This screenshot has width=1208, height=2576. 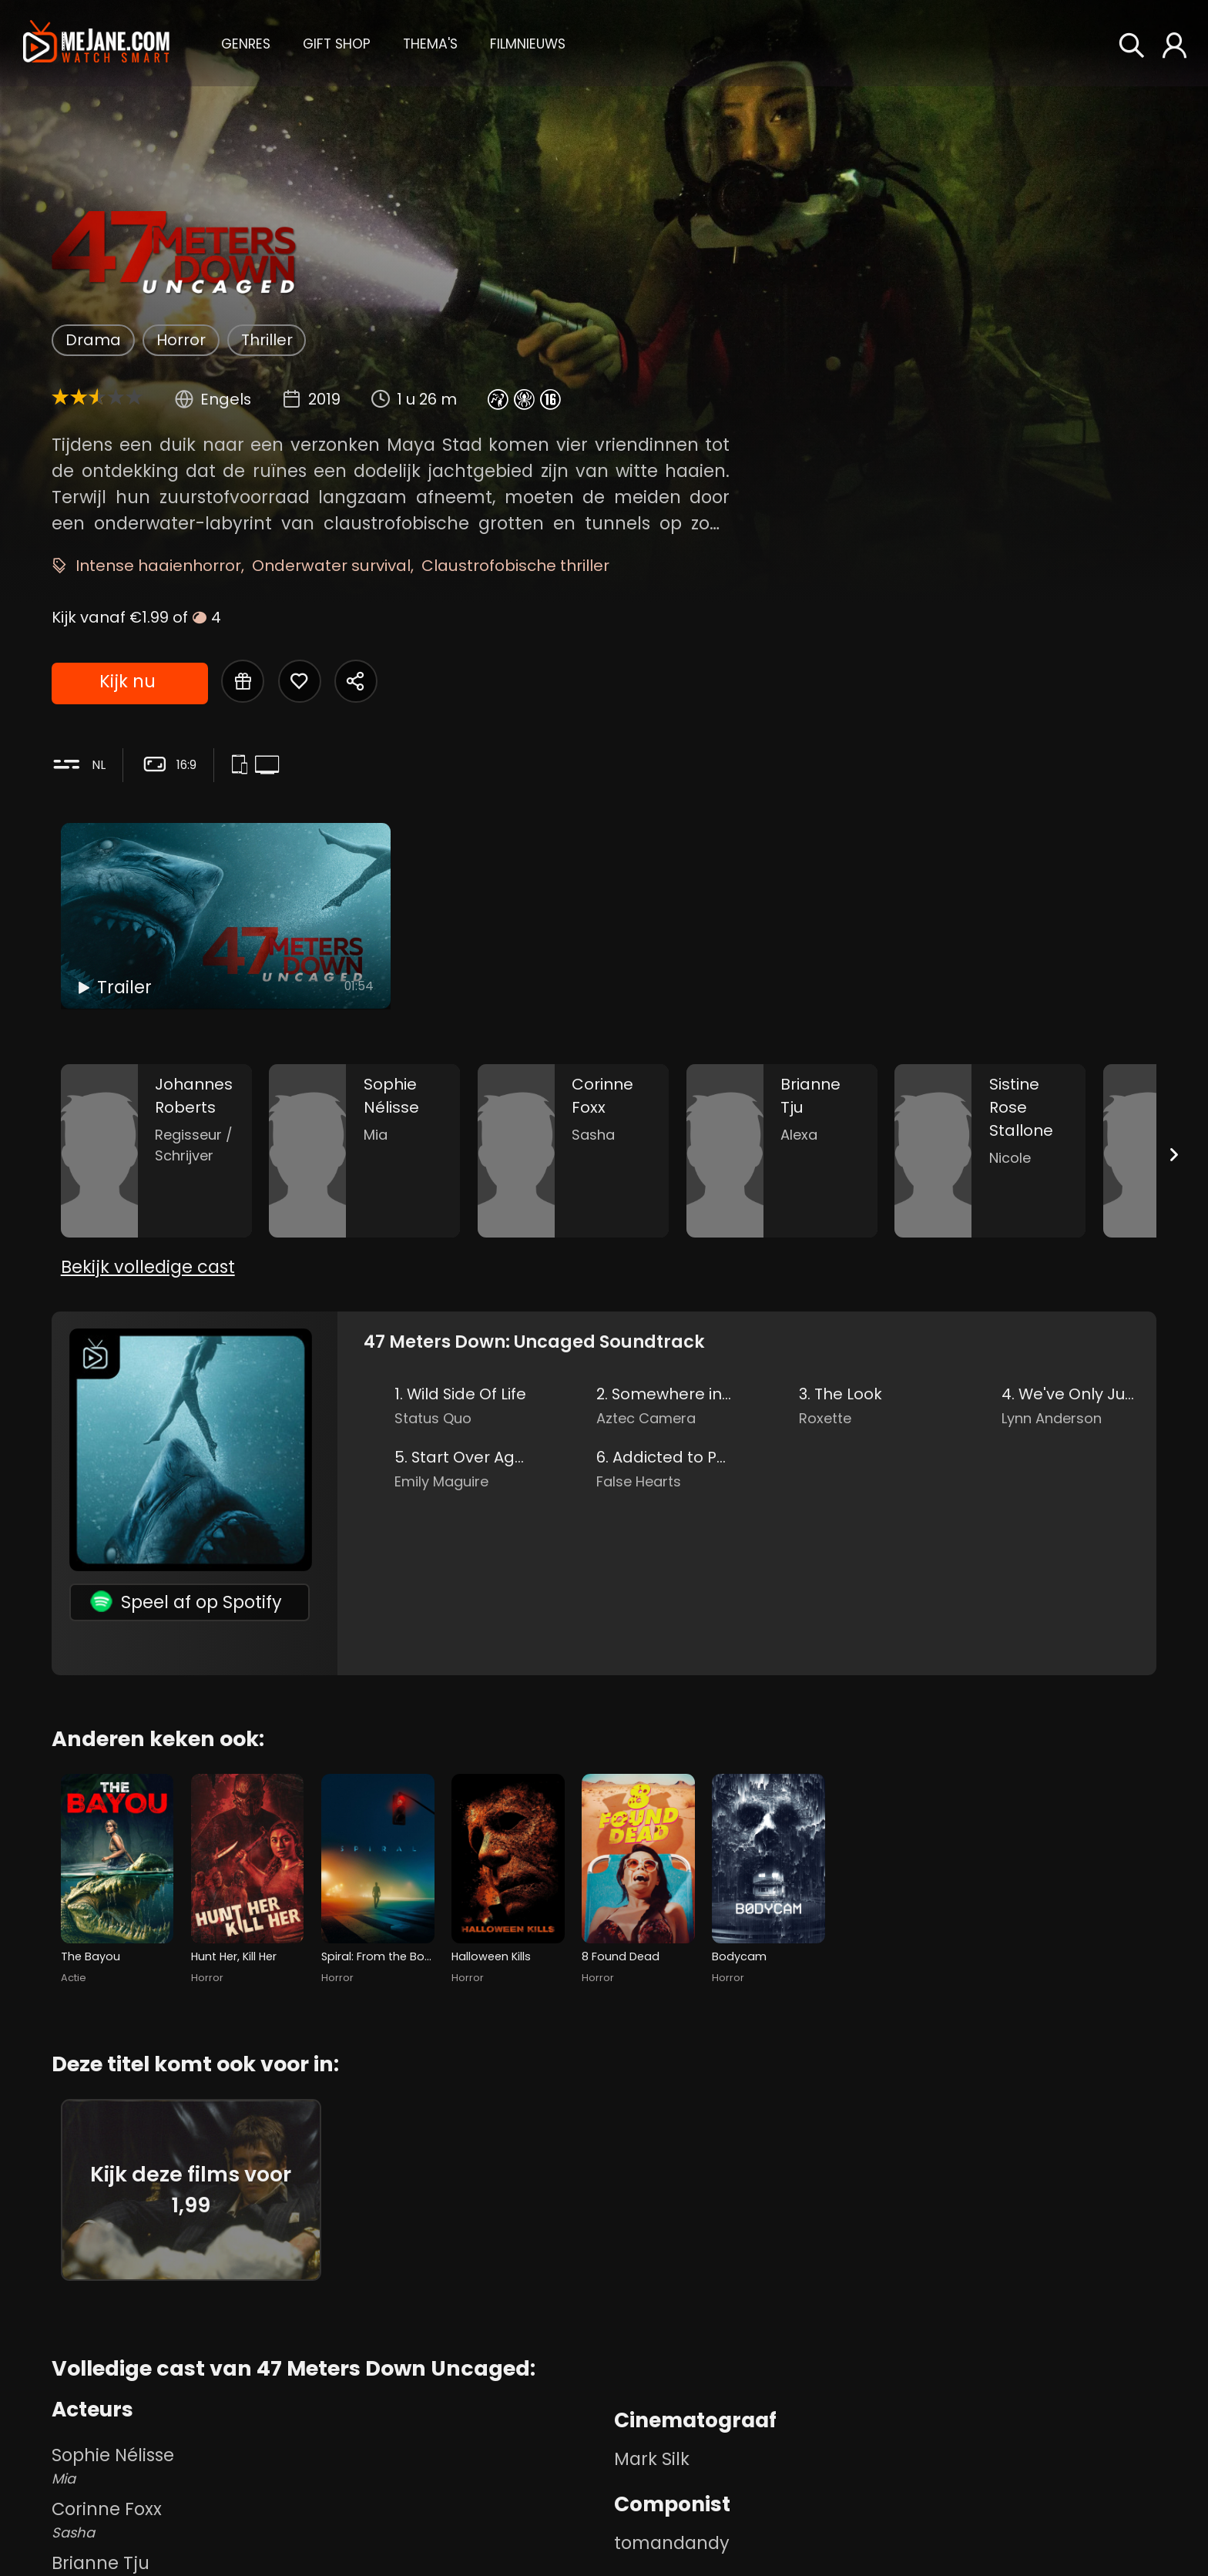 What do you see at coordinates (990, 1151) in the screenshot?
I see `[Sistine Rose Stallone in the movie: 47 Meters Down Uncaged]` at bounding box center [990, 1151].